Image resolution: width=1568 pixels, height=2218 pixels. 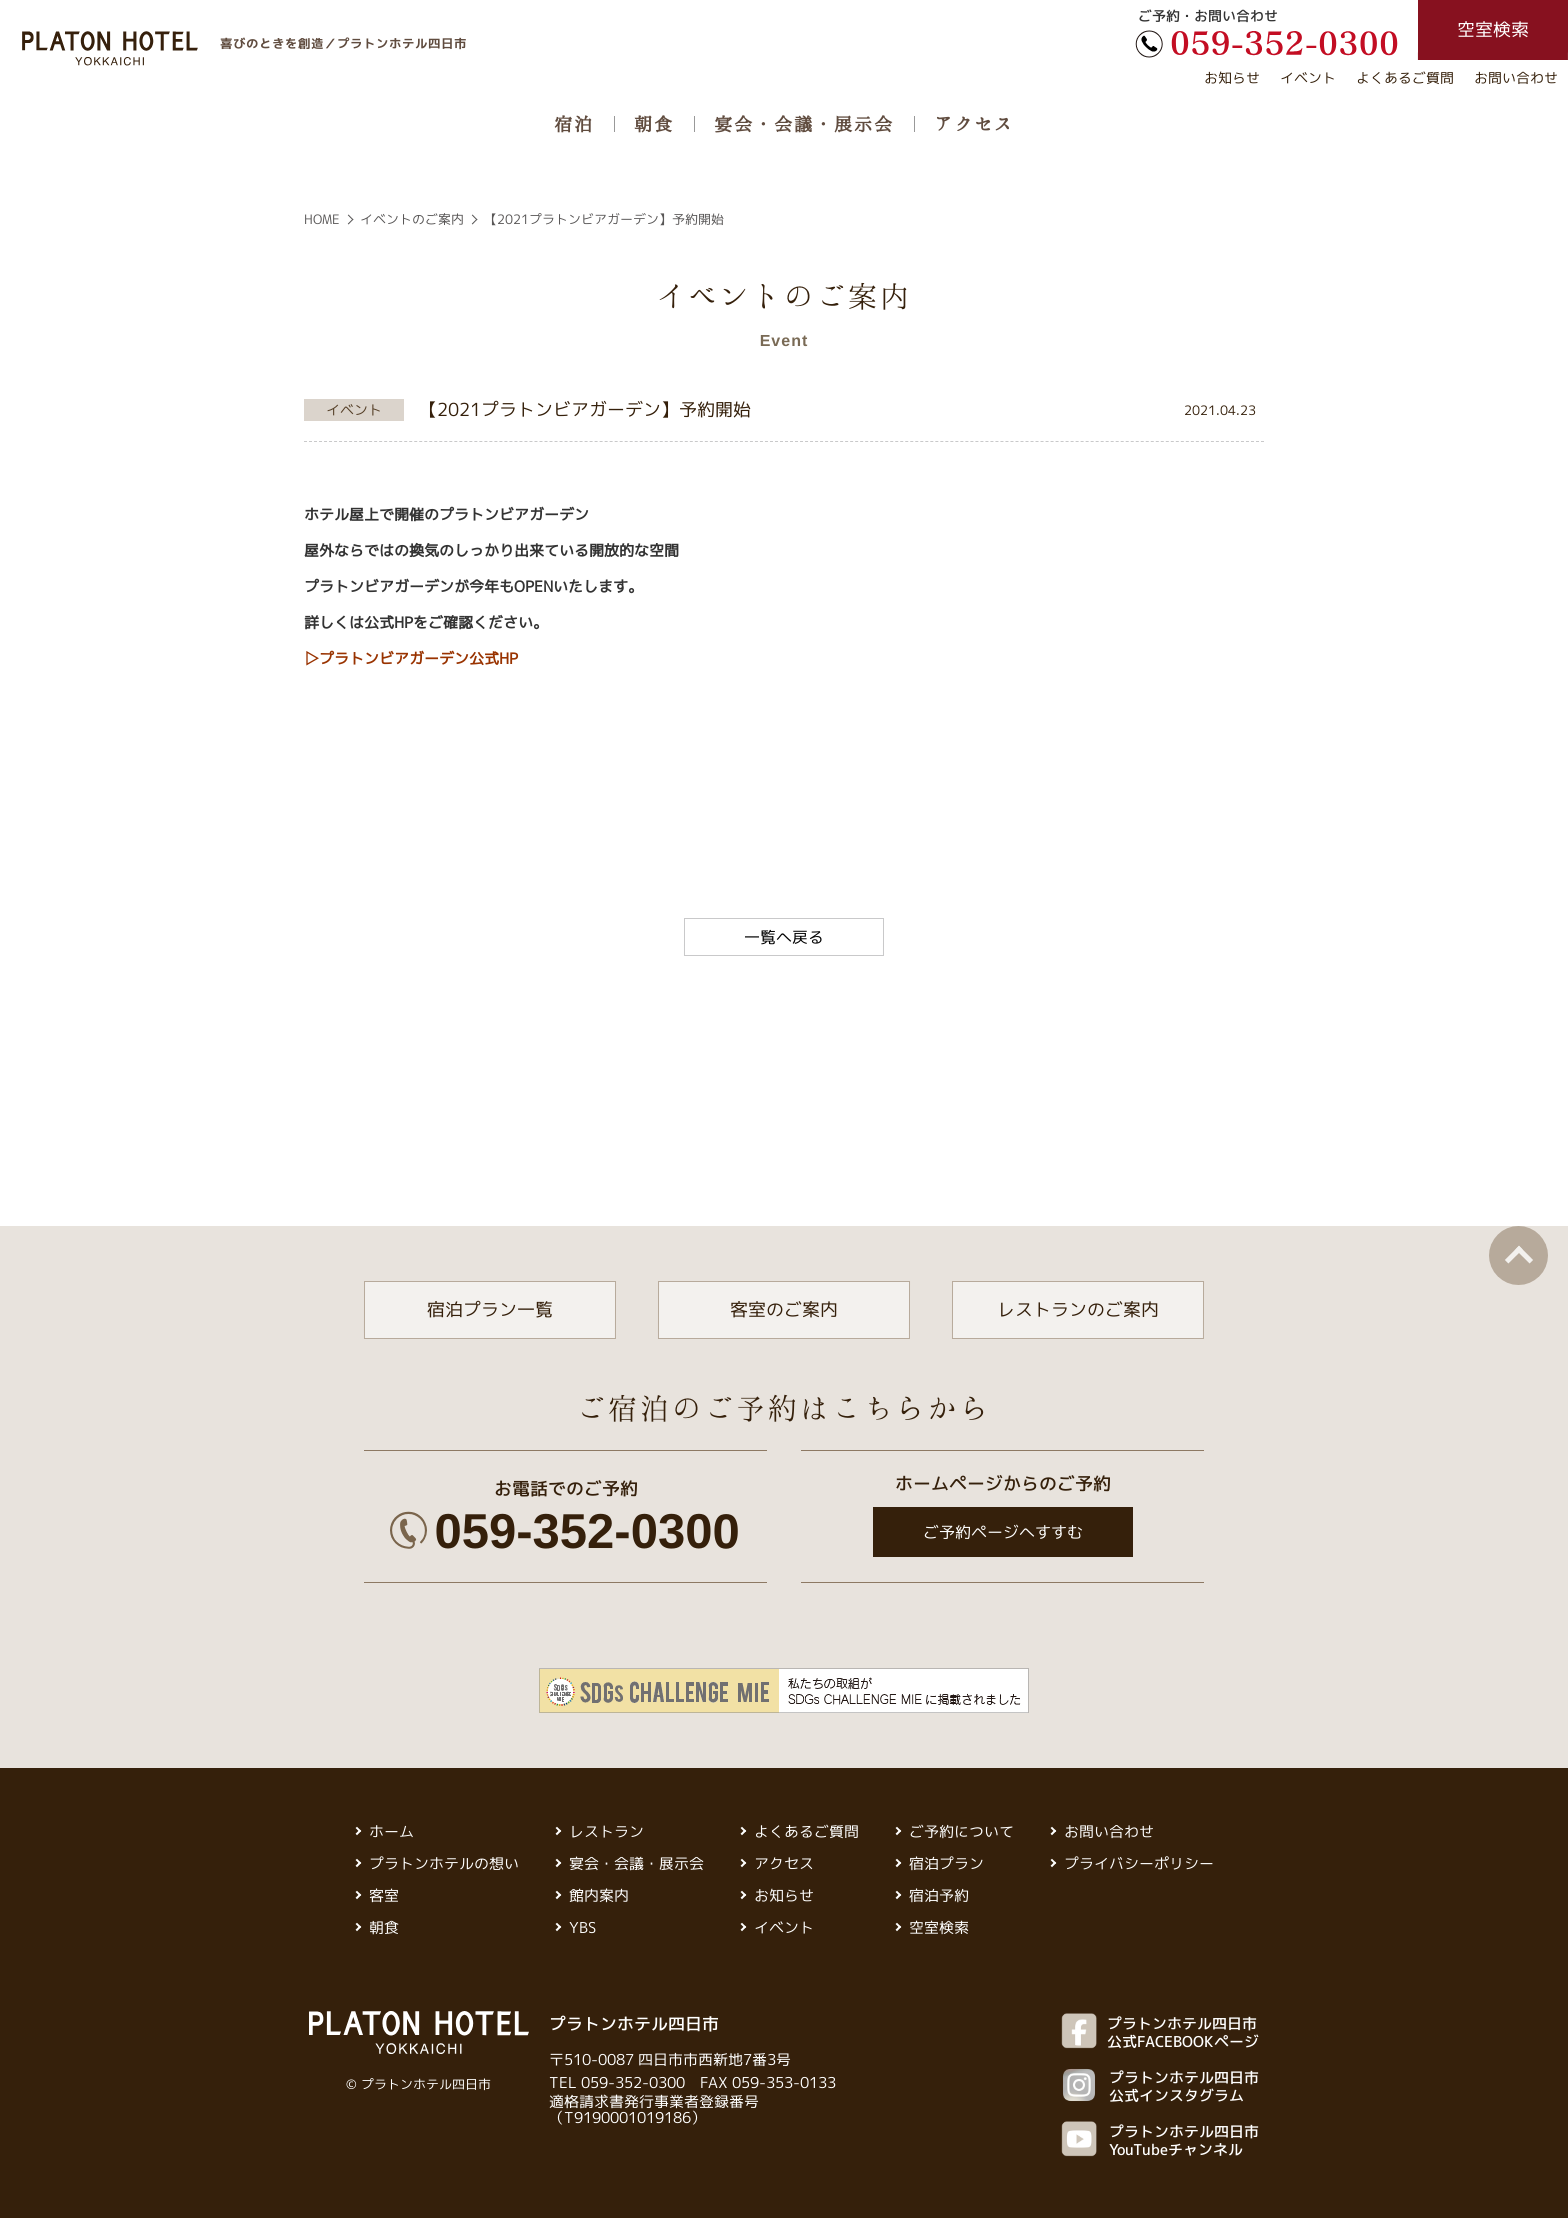 I want to click on 客室のご案内, so click(x=784, y=1309).